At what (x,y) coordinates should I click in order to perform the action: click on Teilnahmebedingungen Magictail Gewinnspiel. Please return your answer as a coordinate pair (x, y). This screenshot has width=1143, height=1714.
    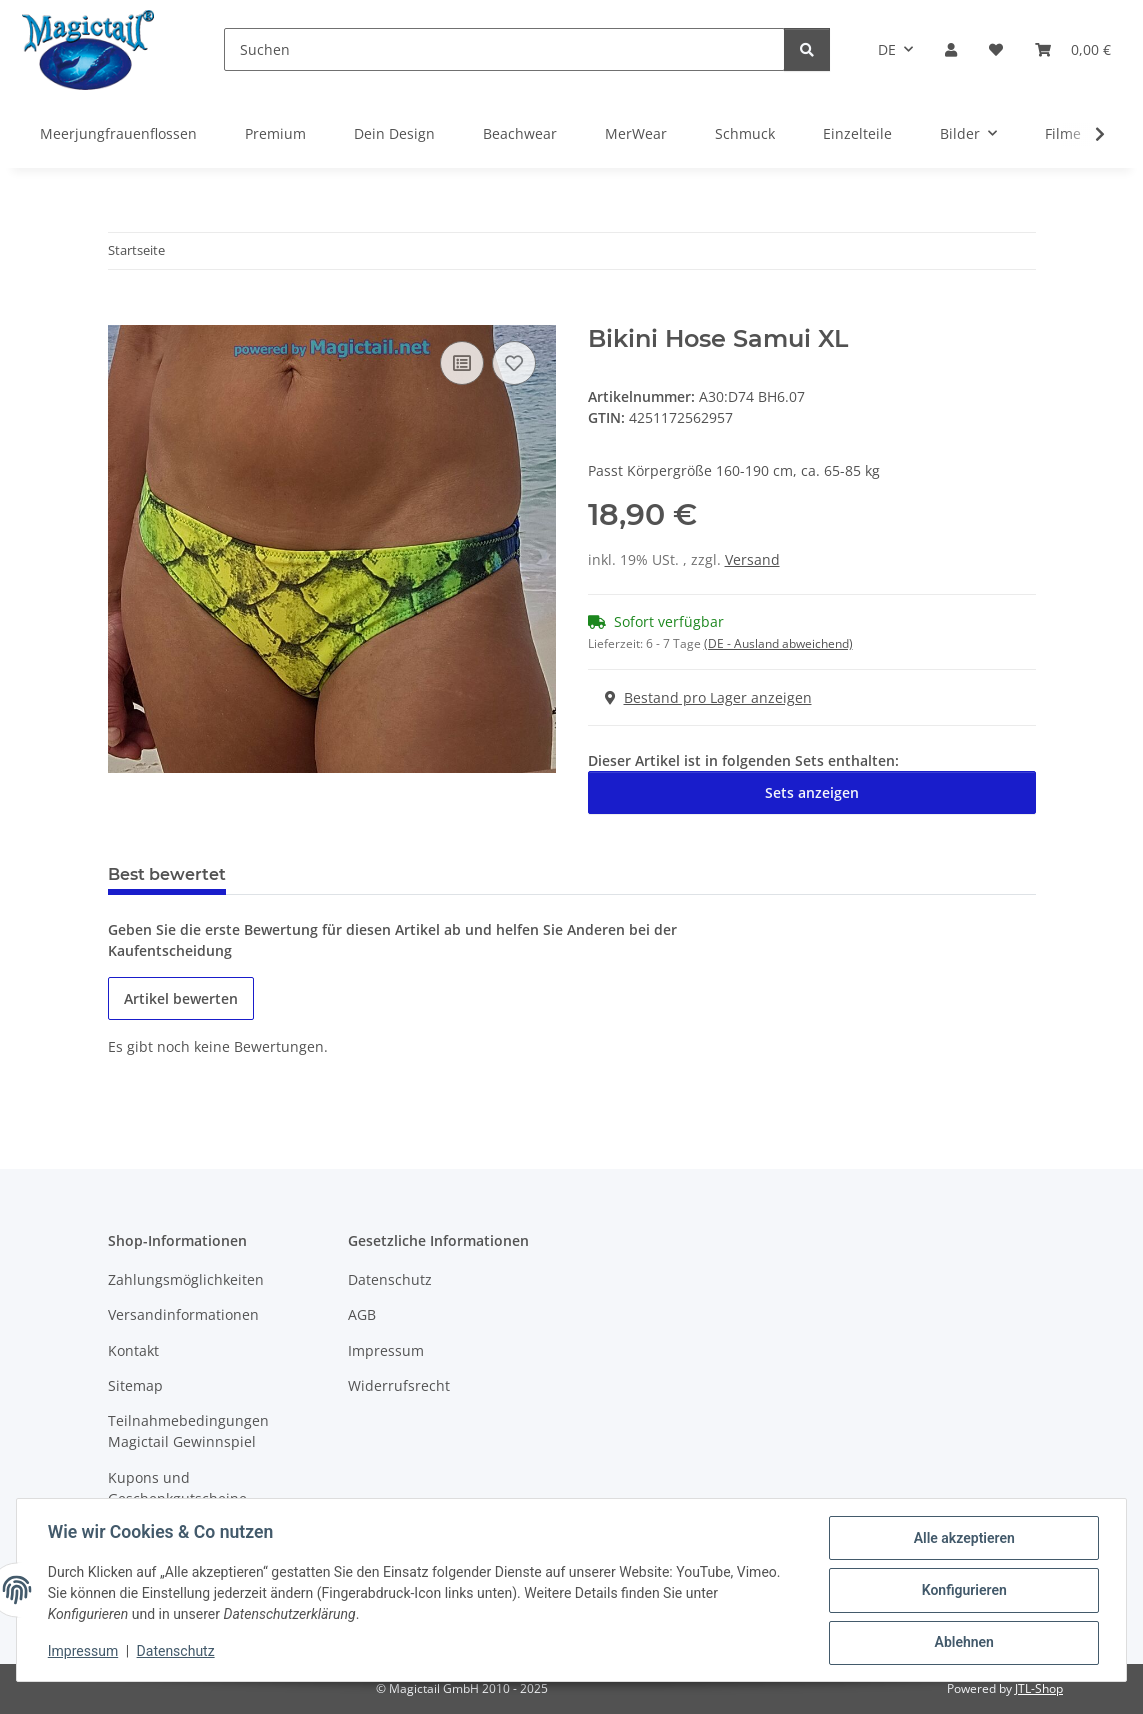
    Looking at the image, I should click on (188, 1431).